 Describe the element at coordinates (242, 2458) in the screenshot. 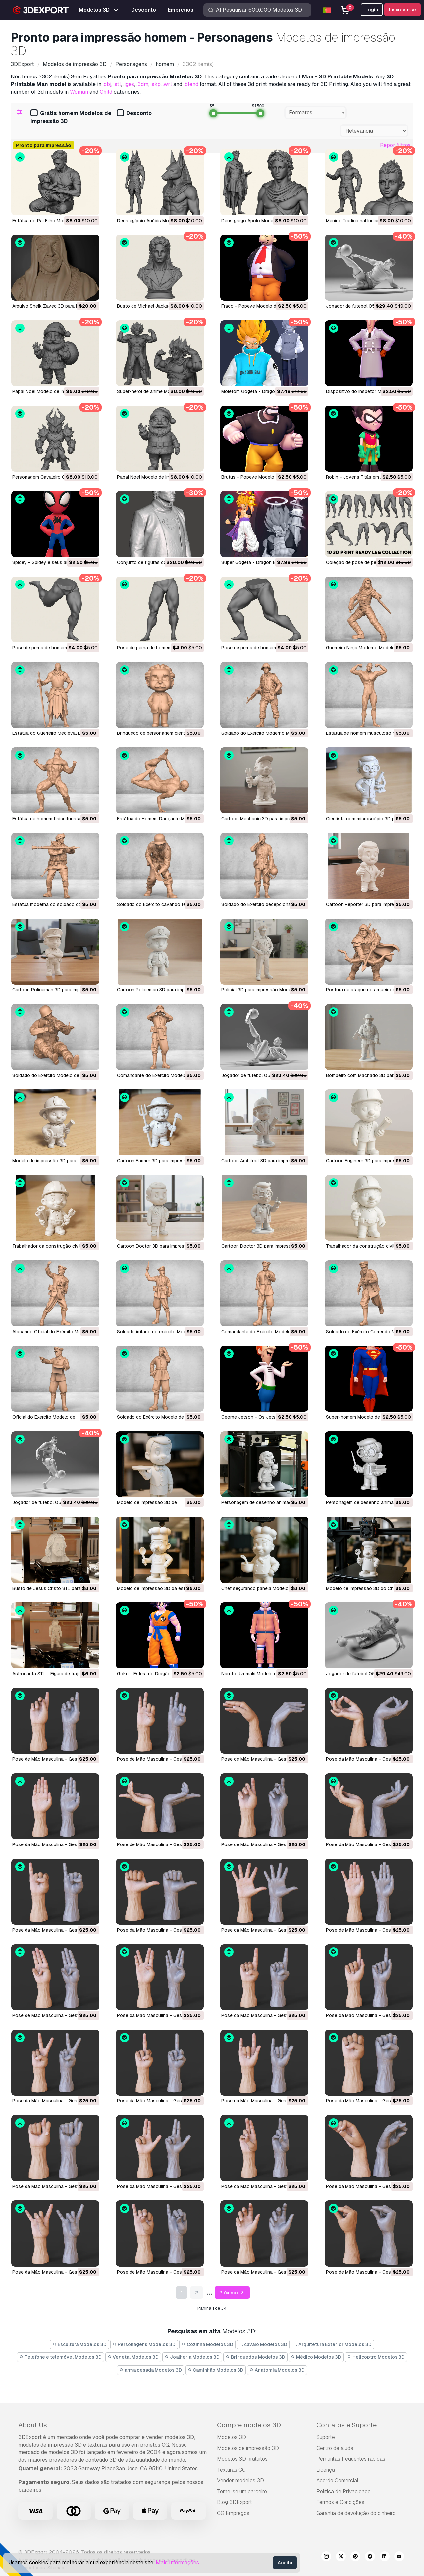

I see `Modelos 3D gratuitos` at that location.